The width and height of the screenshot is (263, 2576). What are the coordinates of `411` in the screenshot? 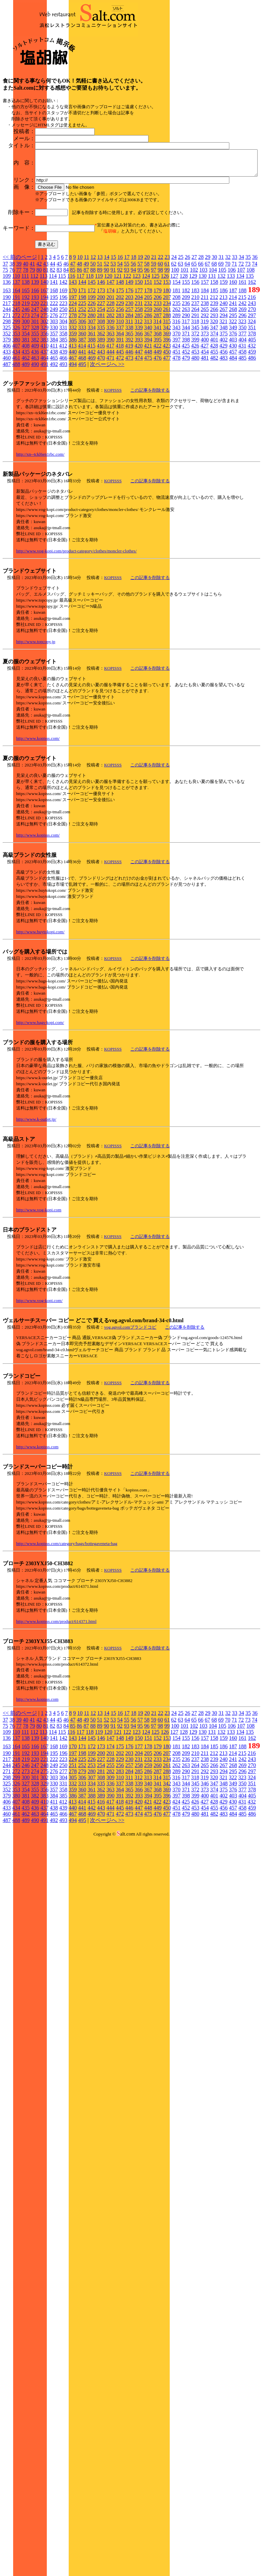 It's located at (54, 416).